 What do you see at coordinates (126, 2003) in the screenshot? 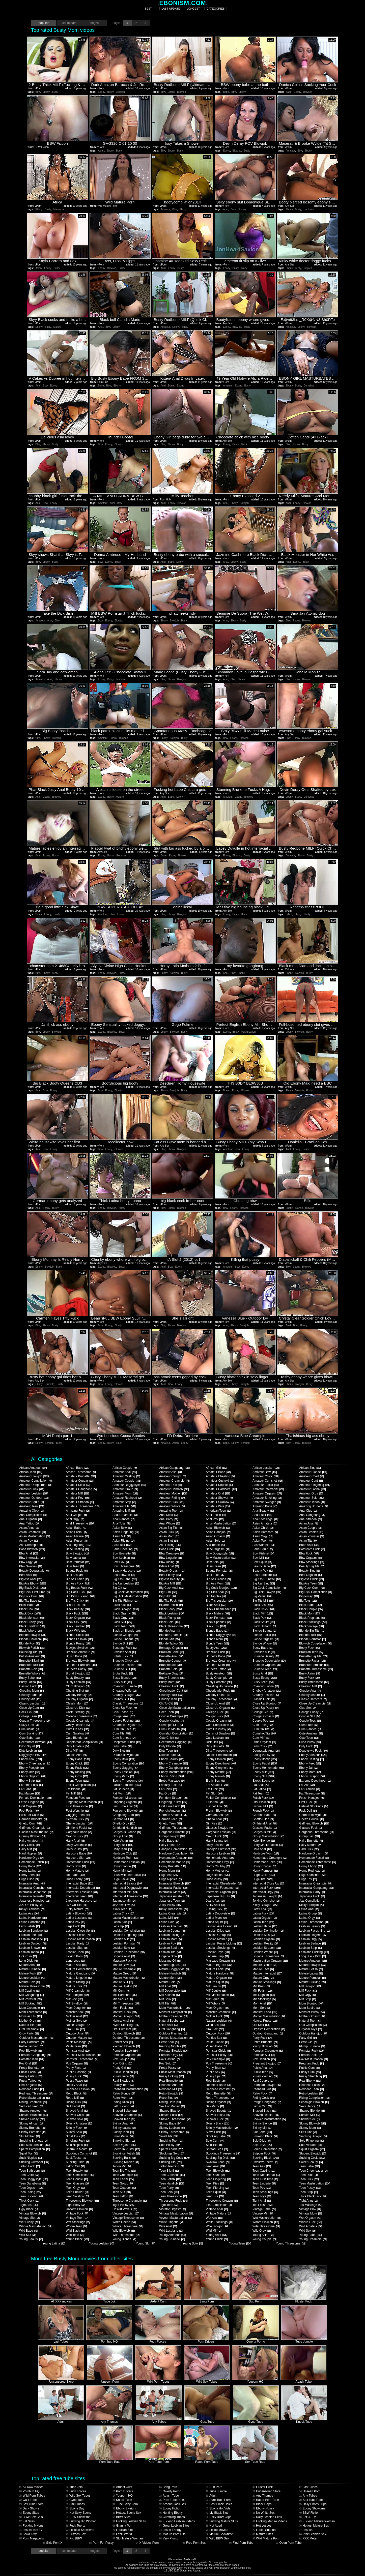
I see `Milf Threesome` at bounding box center [126, 2003].